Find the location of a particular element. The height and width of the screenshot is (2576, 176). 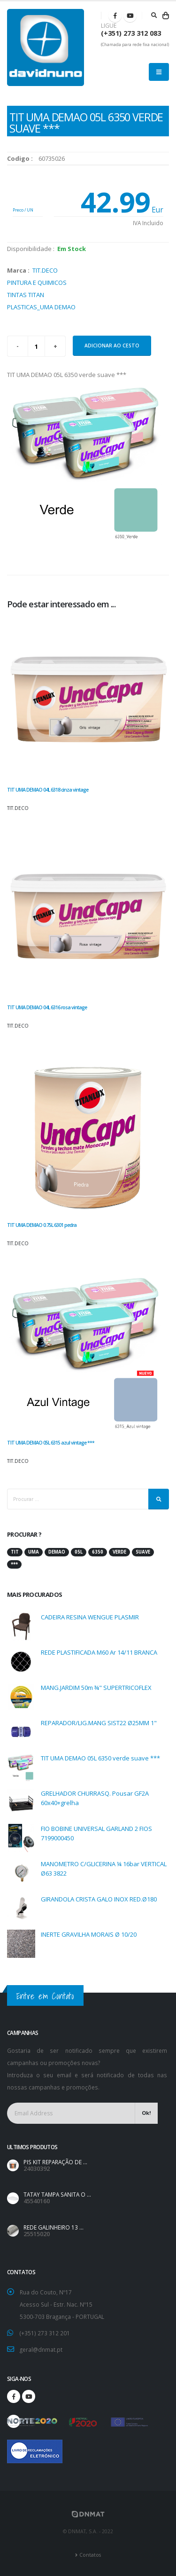

PLASTICAS_UMA DEMAO is located at coordinates (41, 307).